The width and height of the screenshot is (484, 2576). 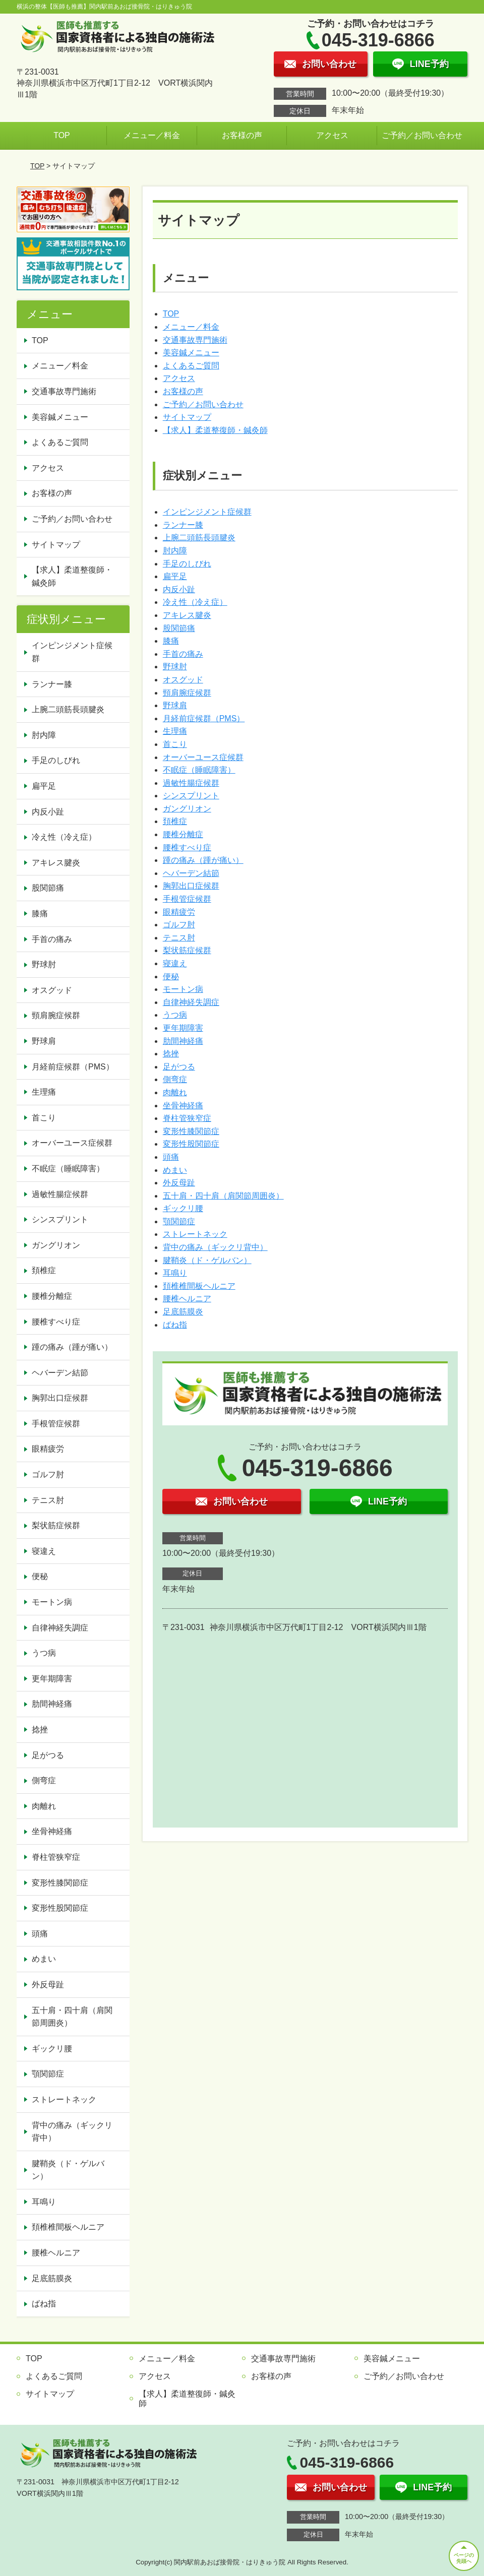 I want to click on テニス肘, so click(x=179, y=937).